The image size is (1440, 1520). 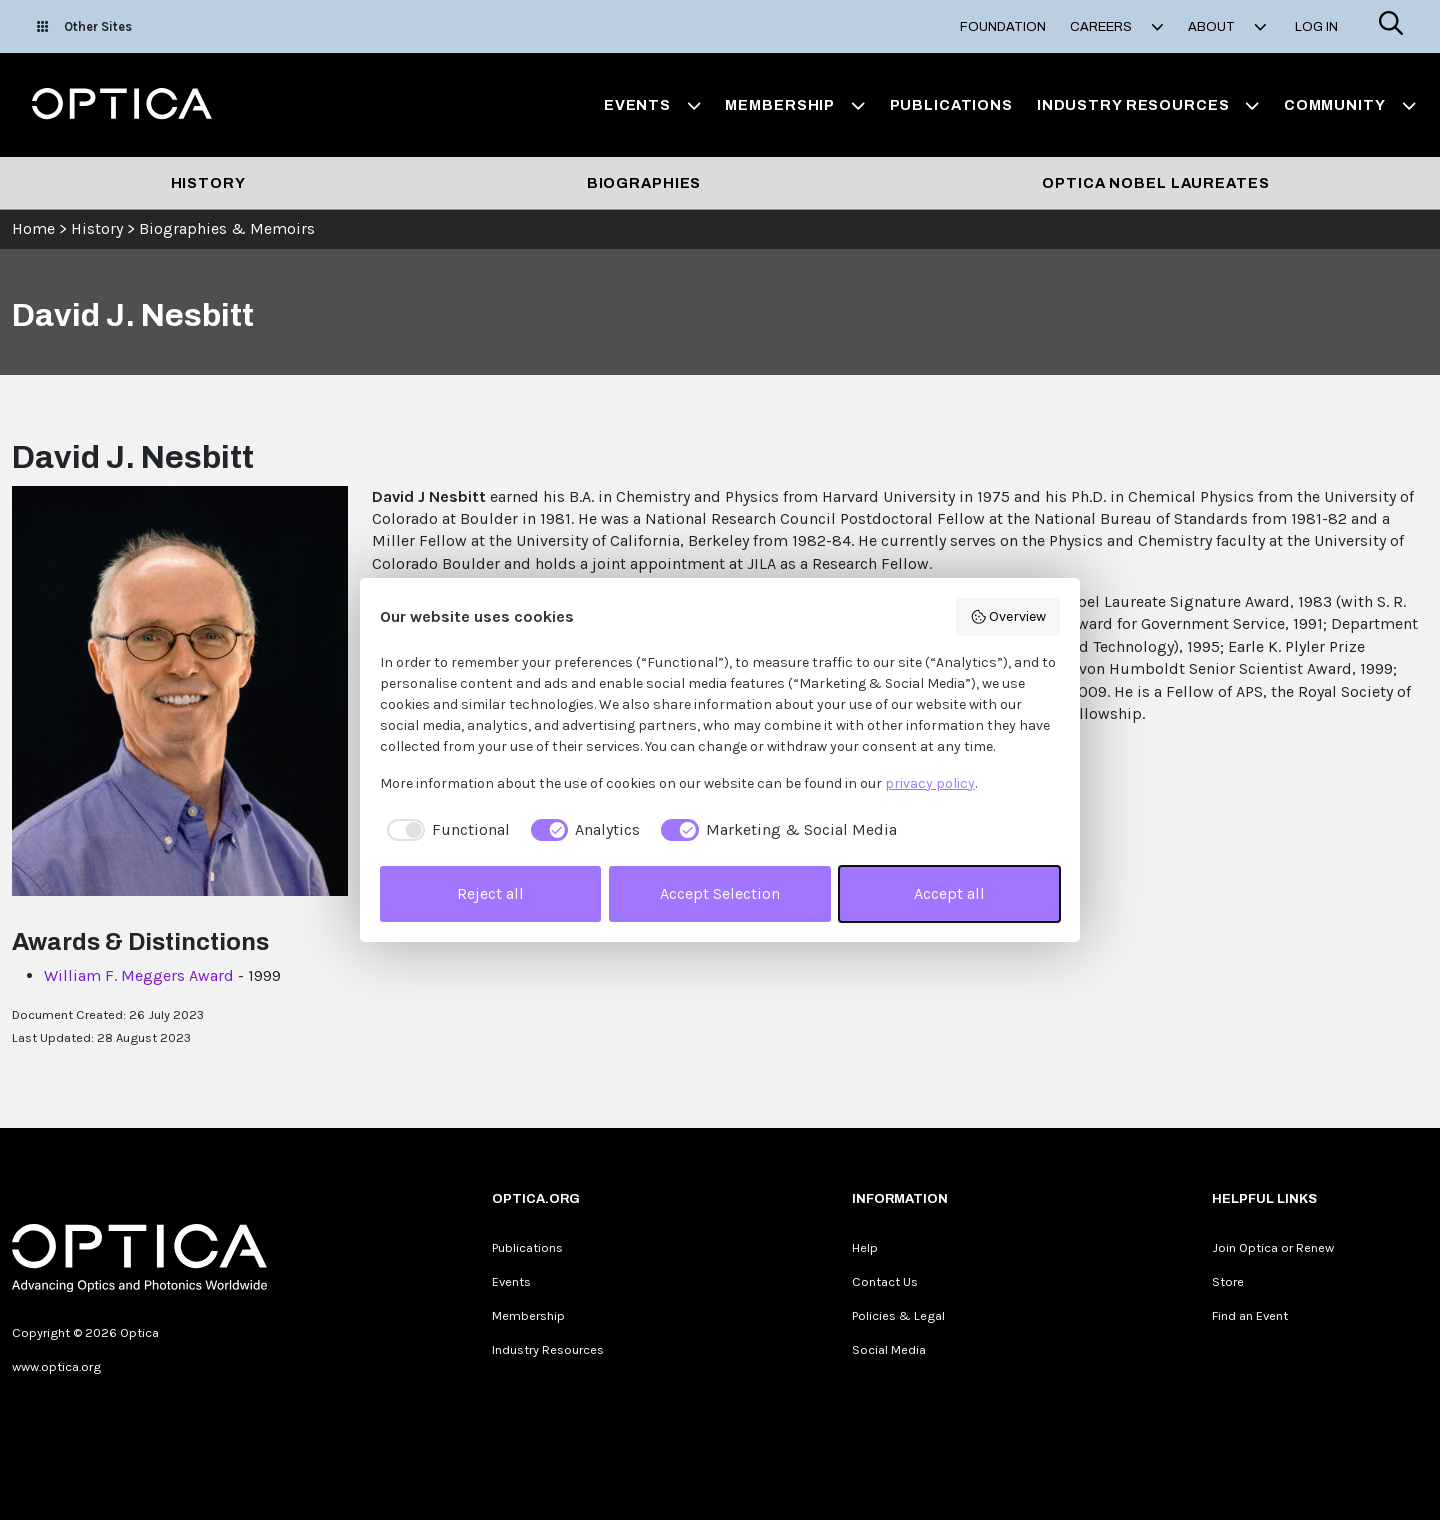 I want to click on Biographies & Memoirs, so click(x=227, y=228).